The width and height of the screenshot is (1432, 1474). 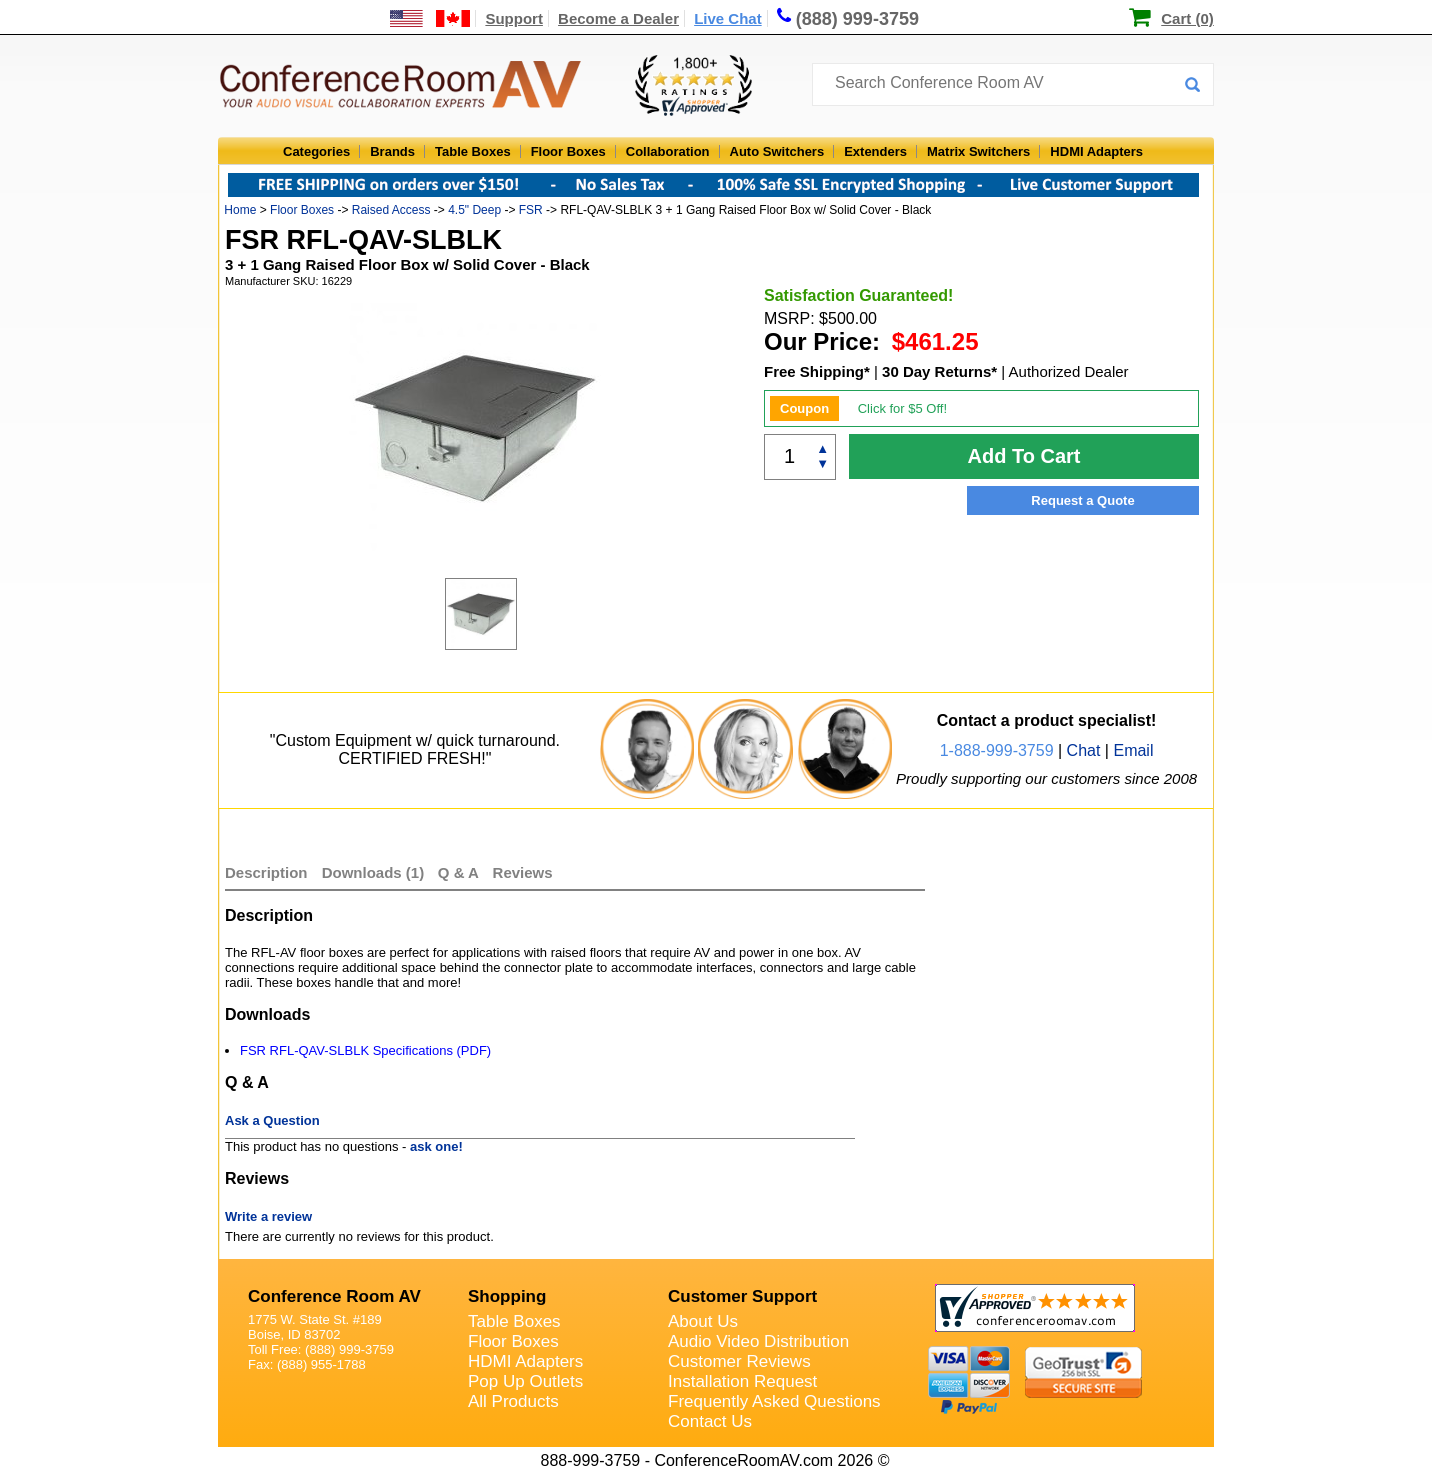 I want to click on Extenders, so click(x=875, y=151).